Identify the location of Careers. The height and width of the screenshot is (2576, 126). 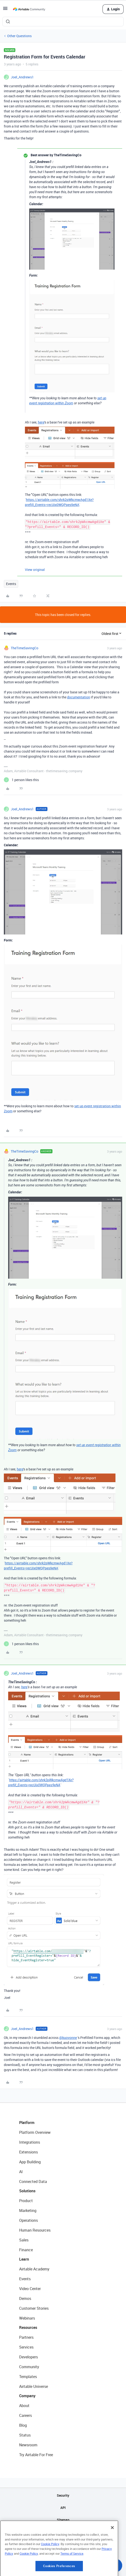
(25, 2415).